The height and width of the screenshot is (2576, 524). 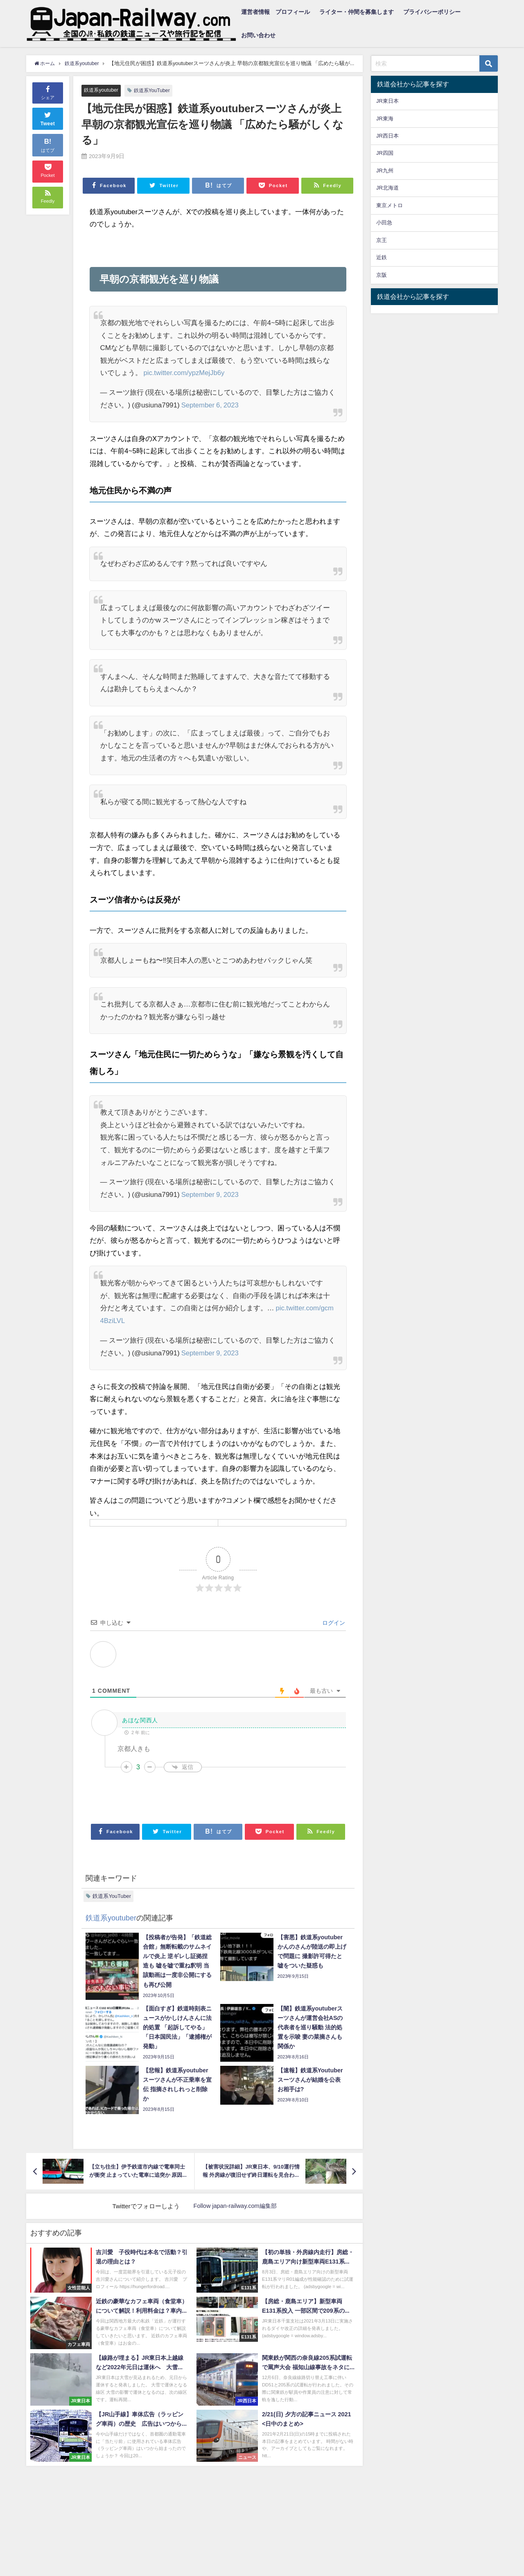 What do you see at coordinates (384, 118) in the screenshot?
I see `JR東海` at bounding box center [384, 118].